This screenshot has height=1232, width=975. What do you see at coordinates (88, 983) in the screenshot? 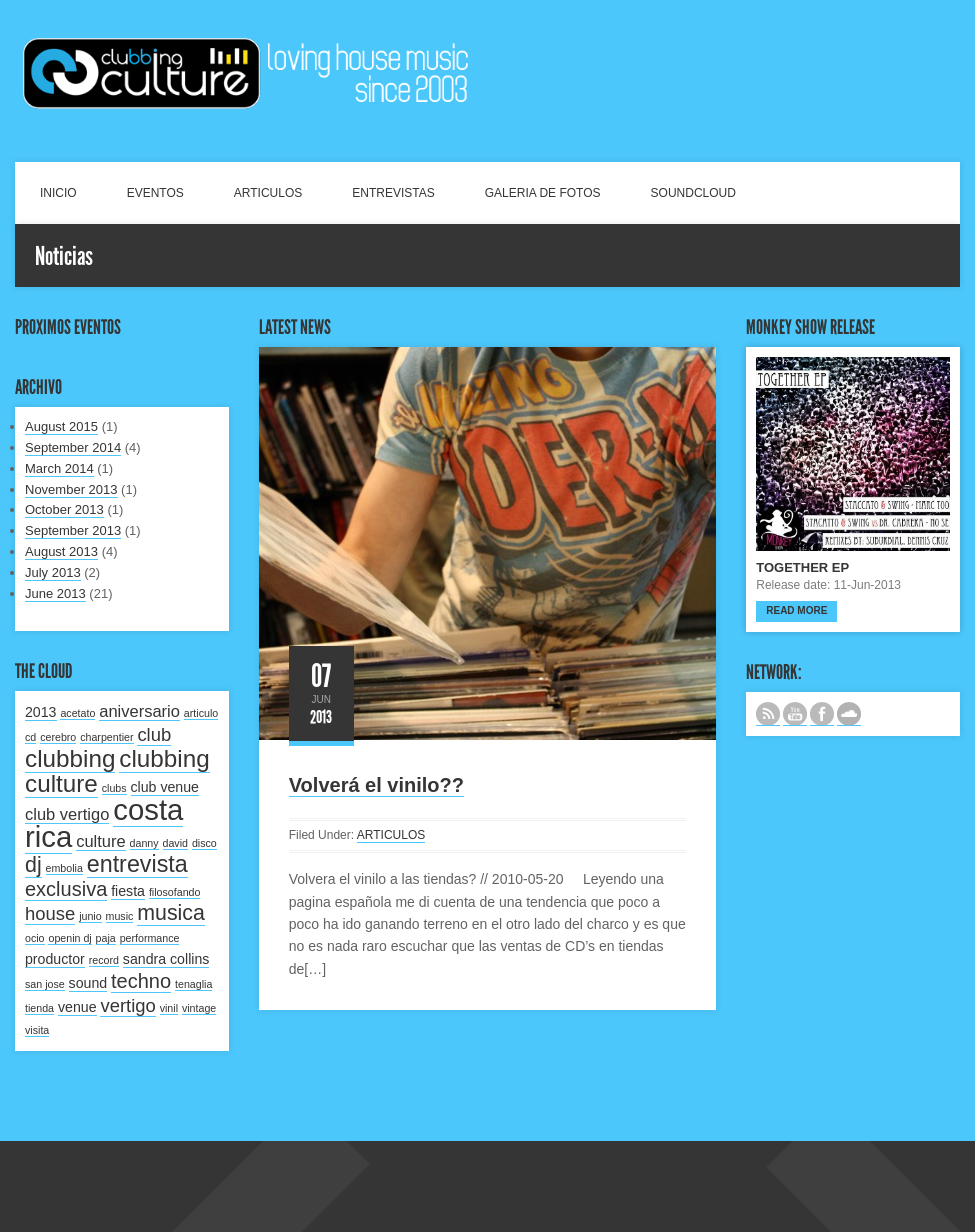
I see `sound [sound (2 items)]` at bounding box center [88, 983].